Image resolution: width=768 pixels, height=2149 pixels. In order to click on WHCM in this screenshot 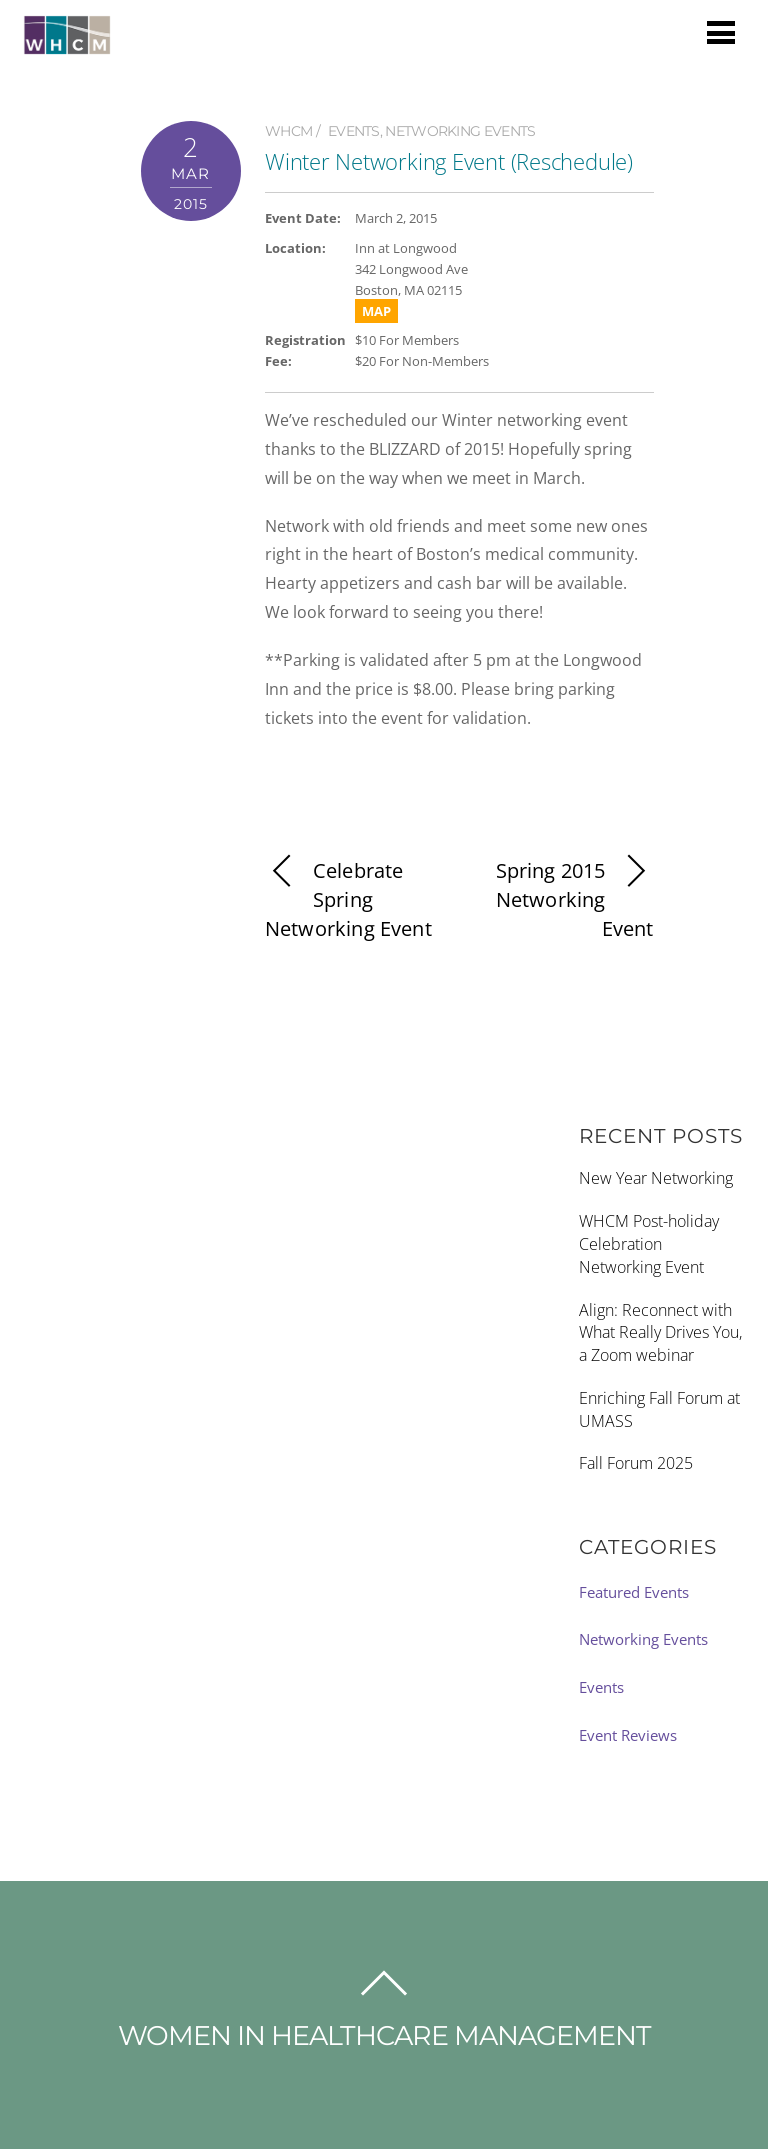, I will do `click(288, 131)`.